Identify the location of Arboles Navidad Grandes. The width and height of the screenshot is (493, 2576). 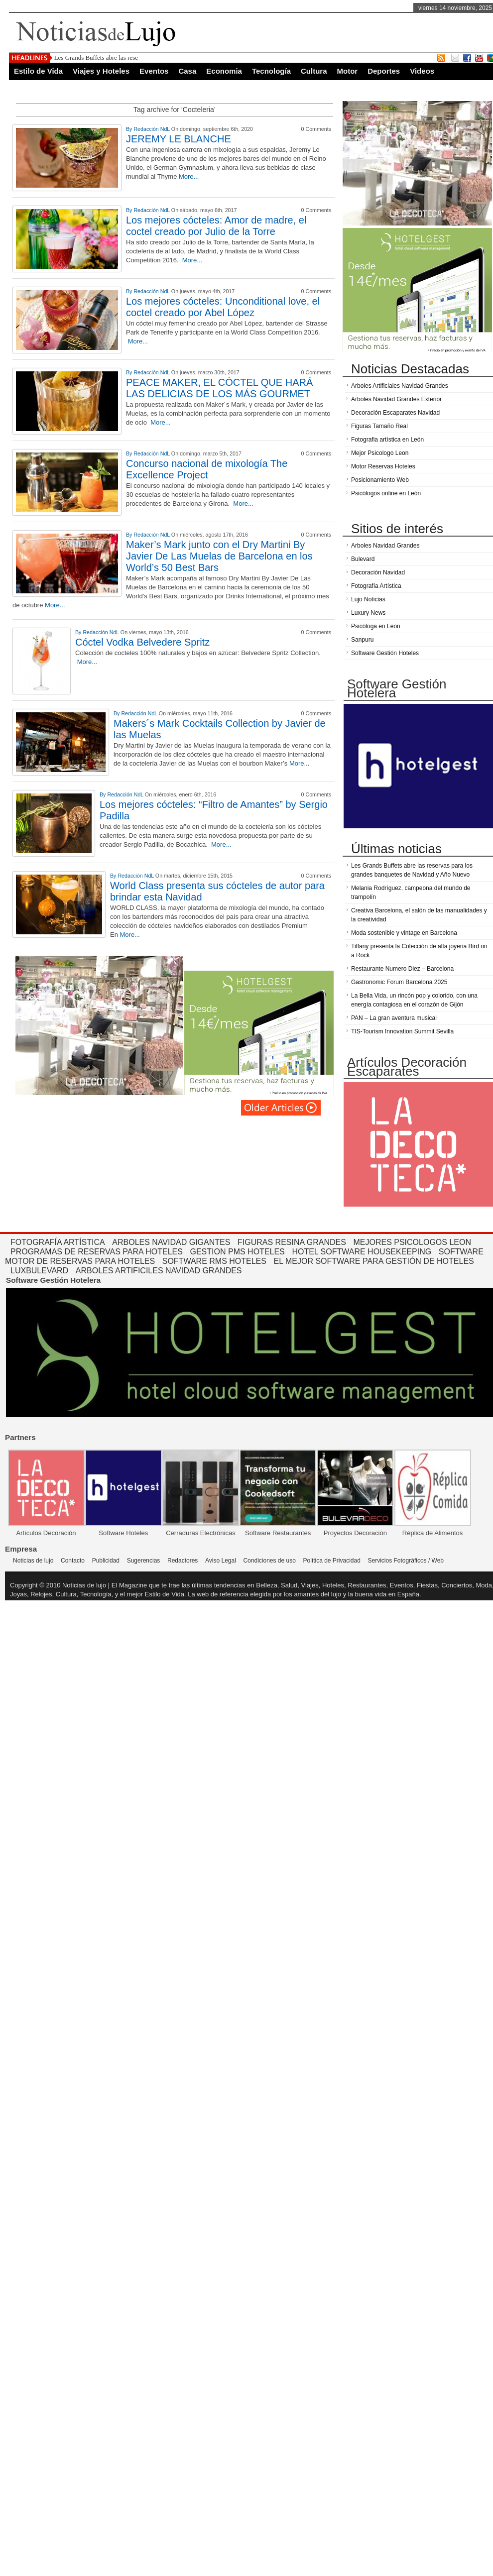
(385, 545).